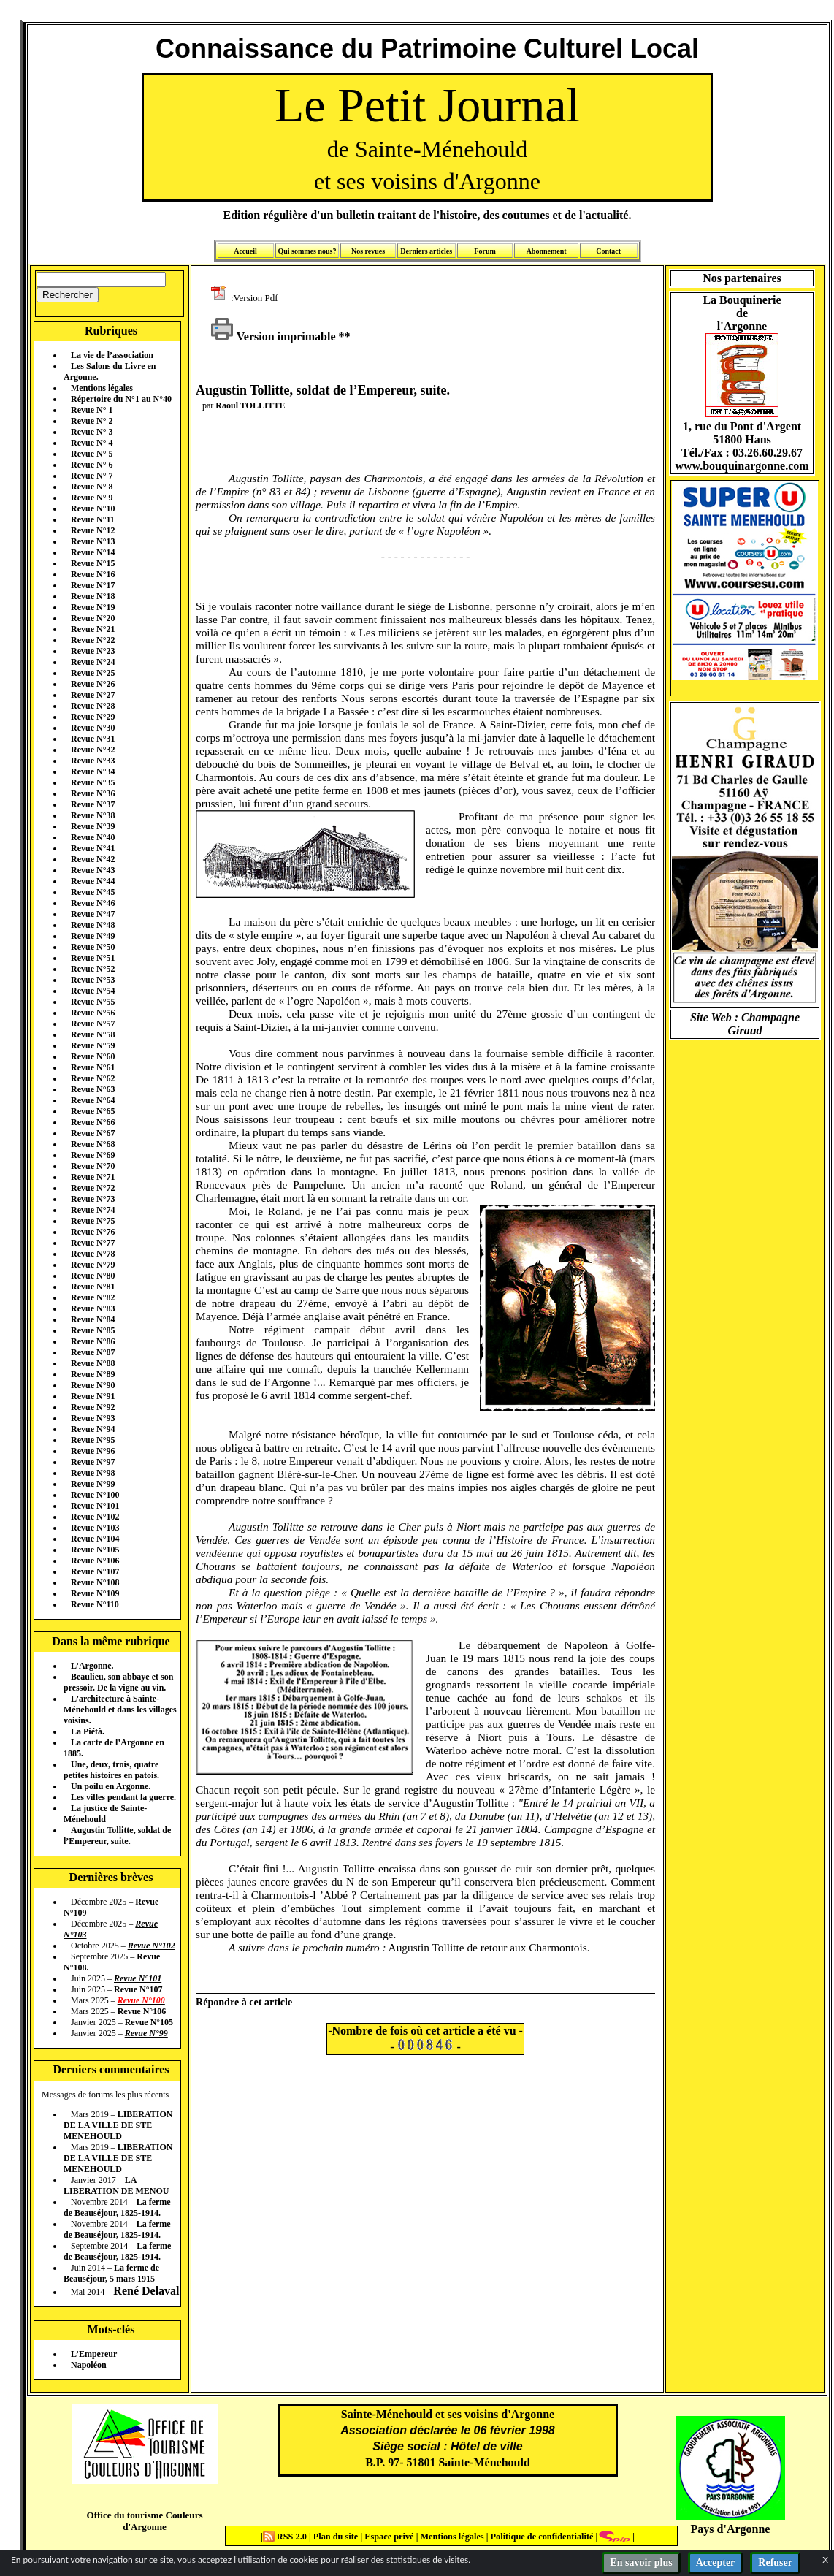  Describe the element at coordinates (93, 903) in the screenshot. I see `Revue N°46` at that location.